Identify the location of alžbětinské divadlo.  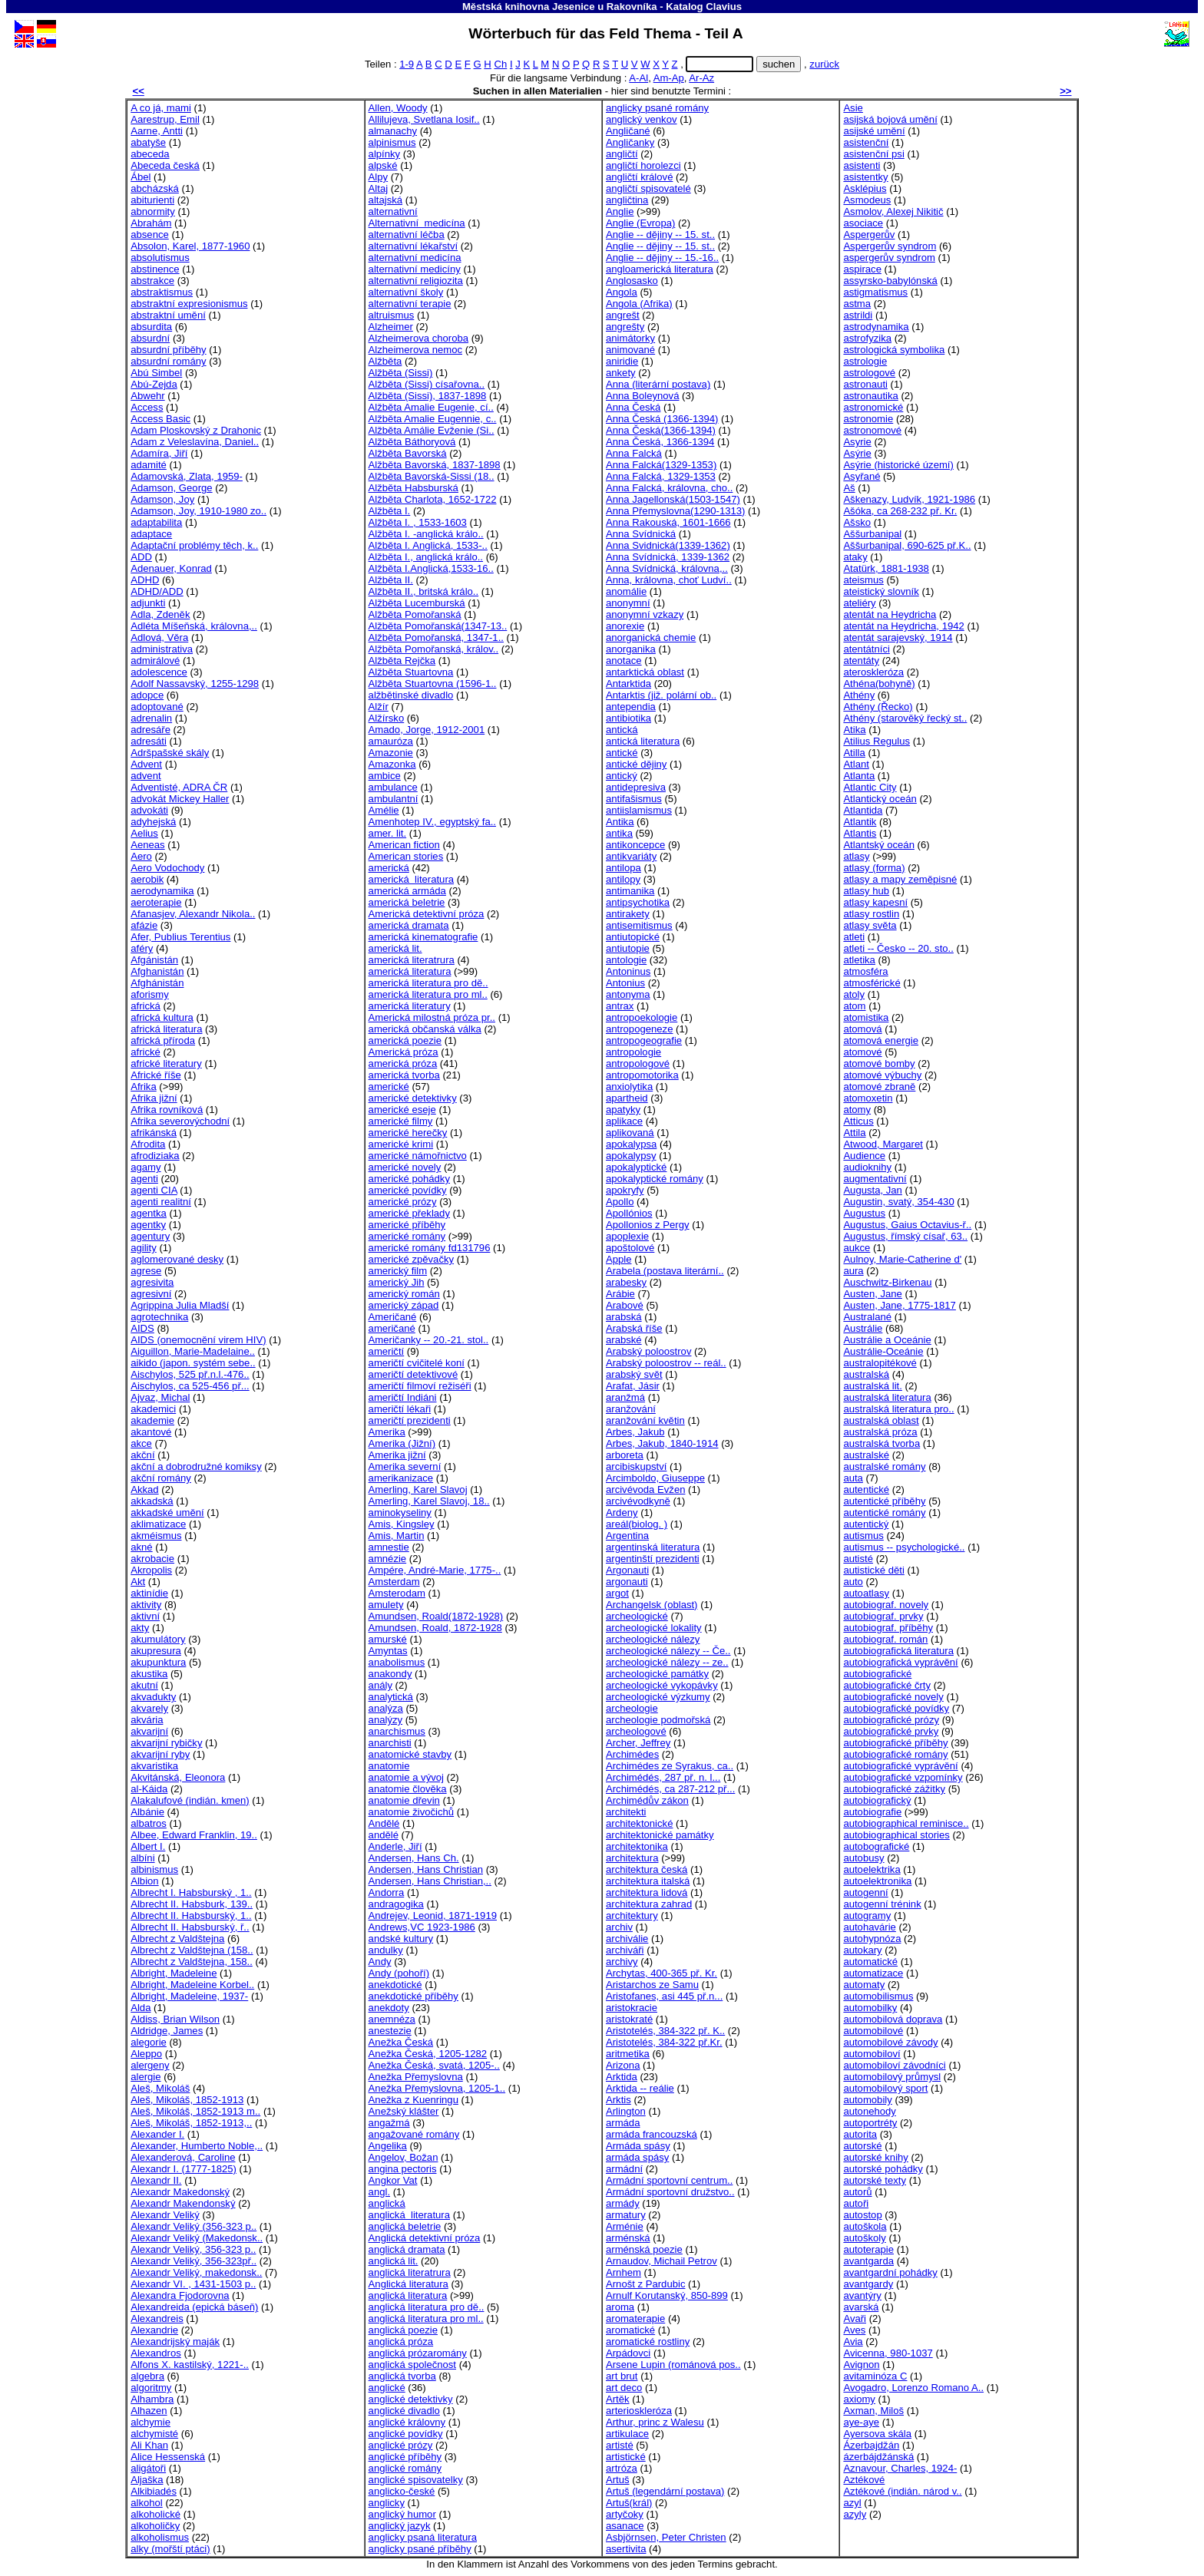
(411, 695).